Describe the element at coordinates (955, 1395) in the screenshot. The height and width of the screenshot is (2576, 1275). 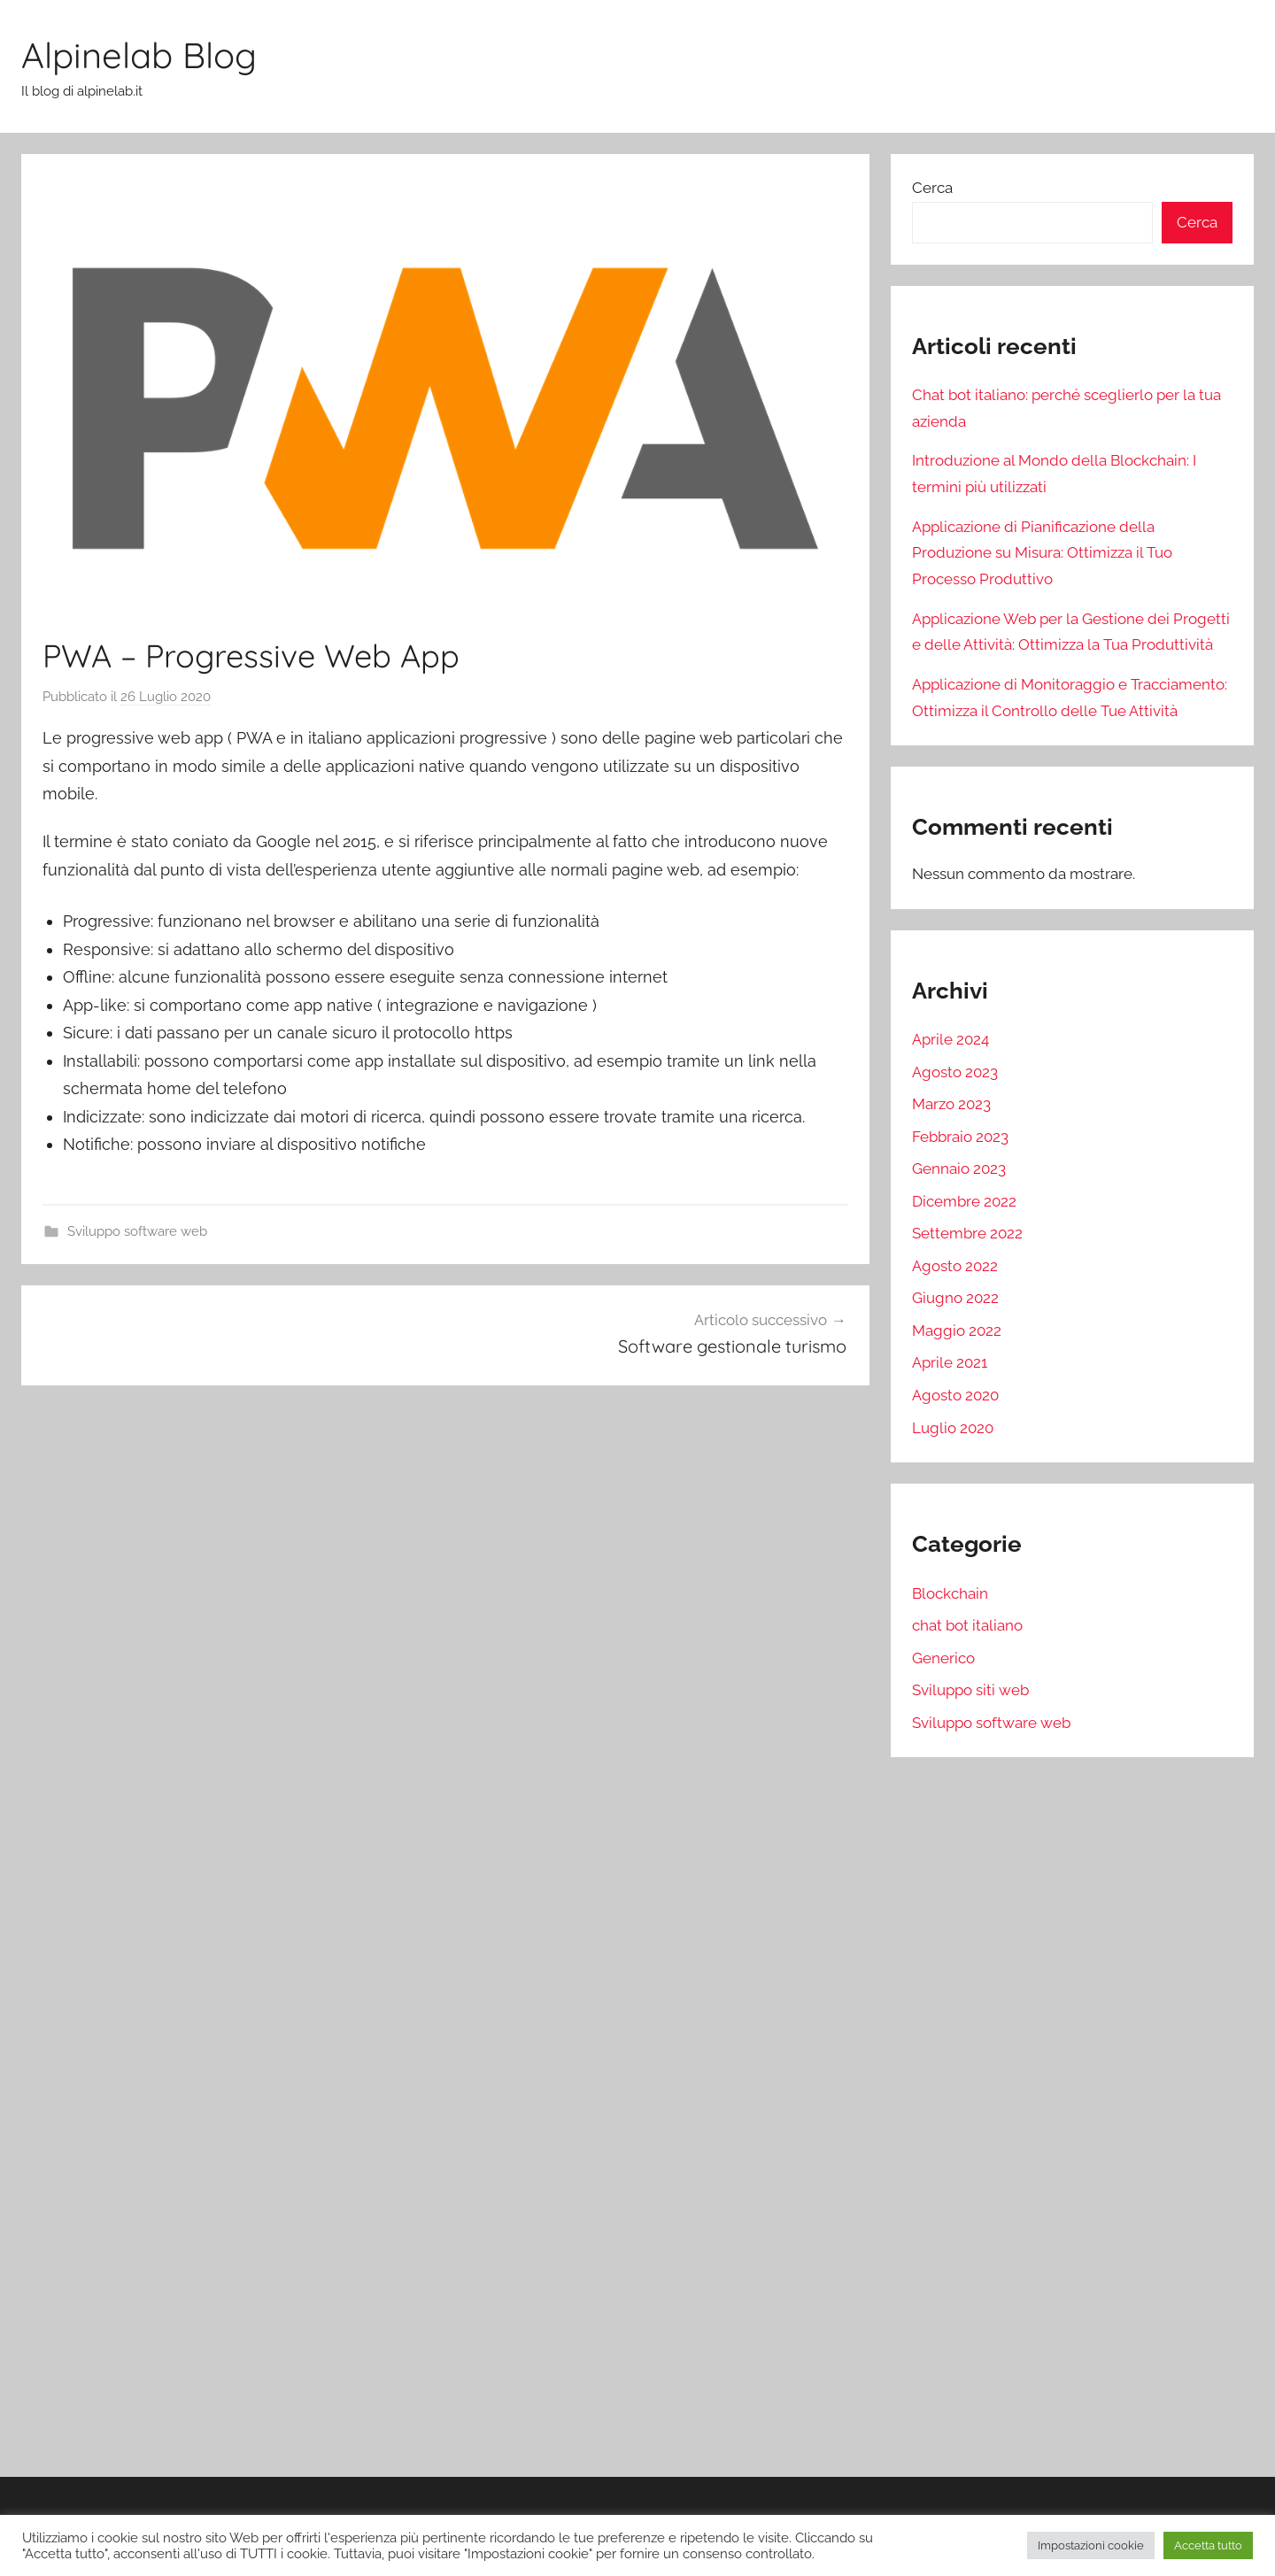
I see `Agosto 2020` at that location.